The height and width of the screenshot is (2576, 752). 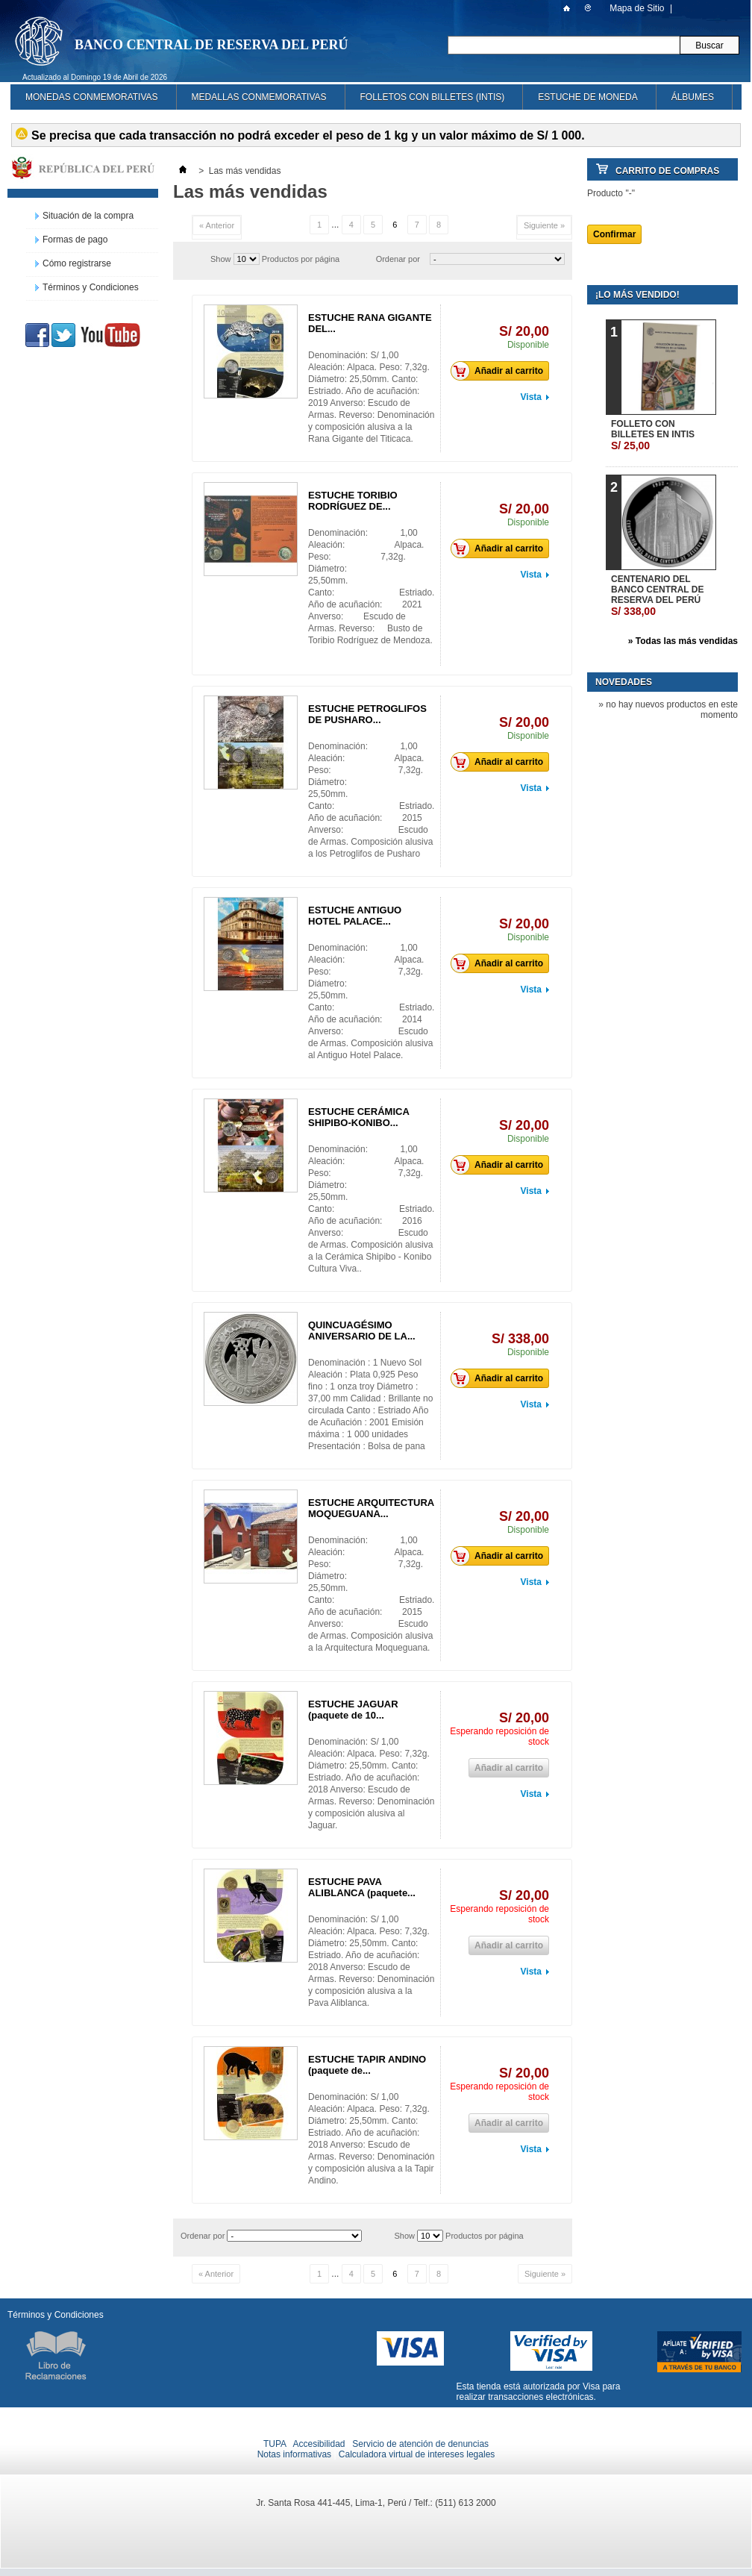 I want to click on » Todas las más vendidas, so click(x=683, y=641).